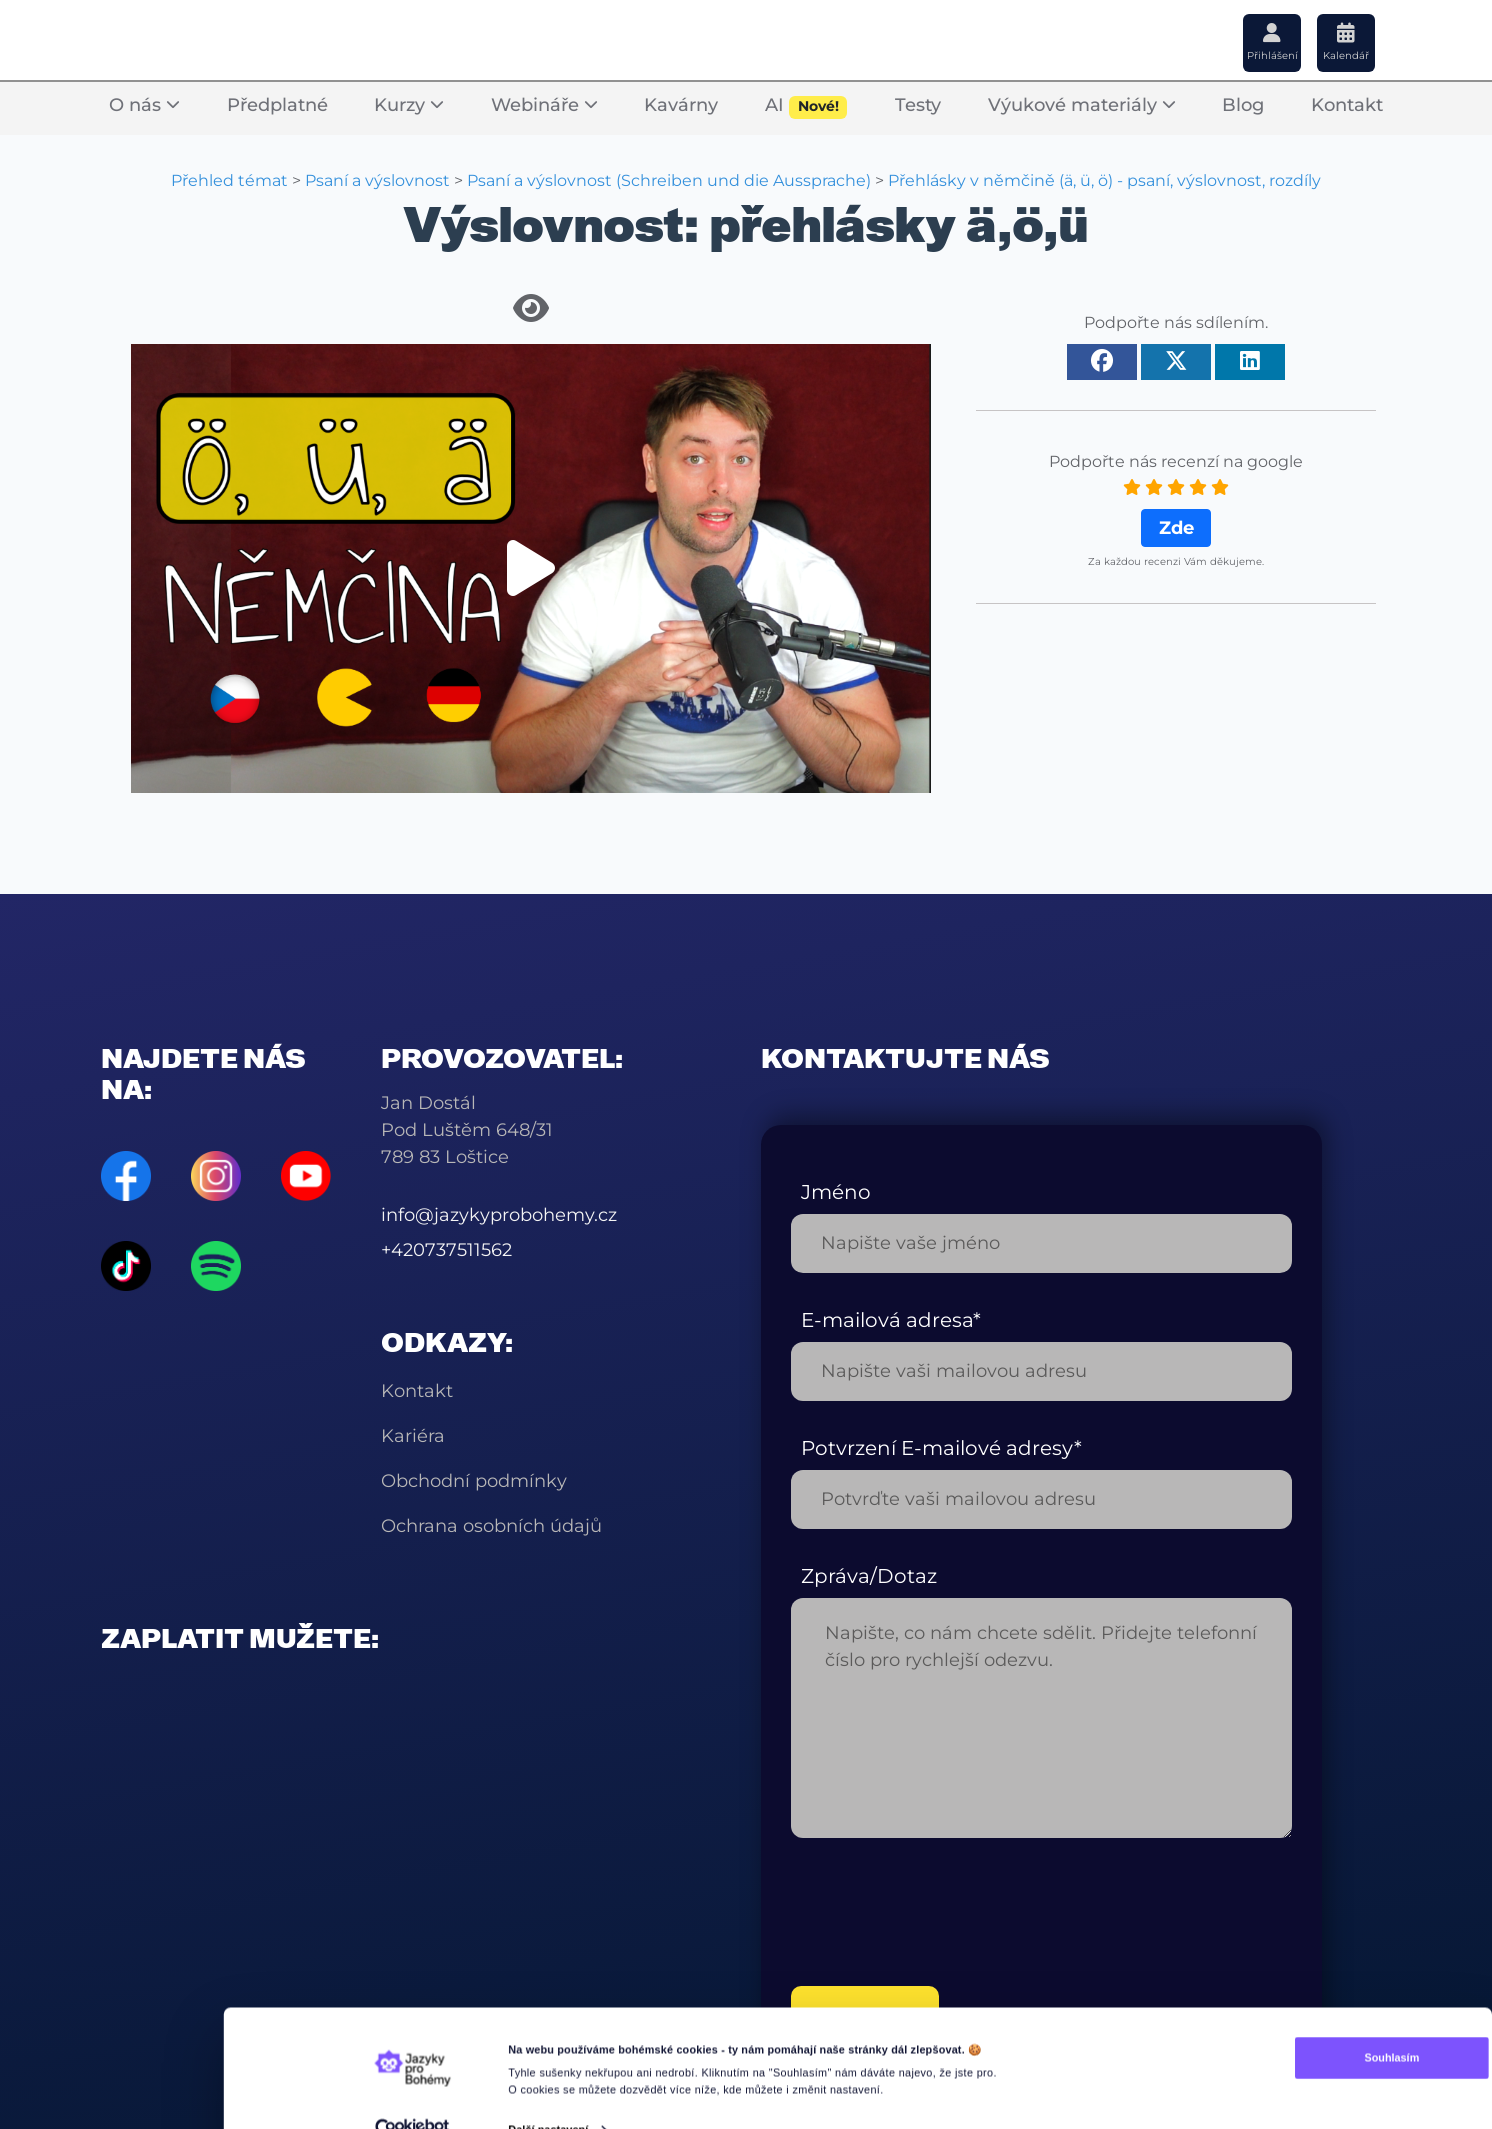 The width and height of the screenshot is (1492, 2129). What do you see at coordinates (144, 106) in the screenshot?
I see `O nás [button]` at bounding box center [144, 106].